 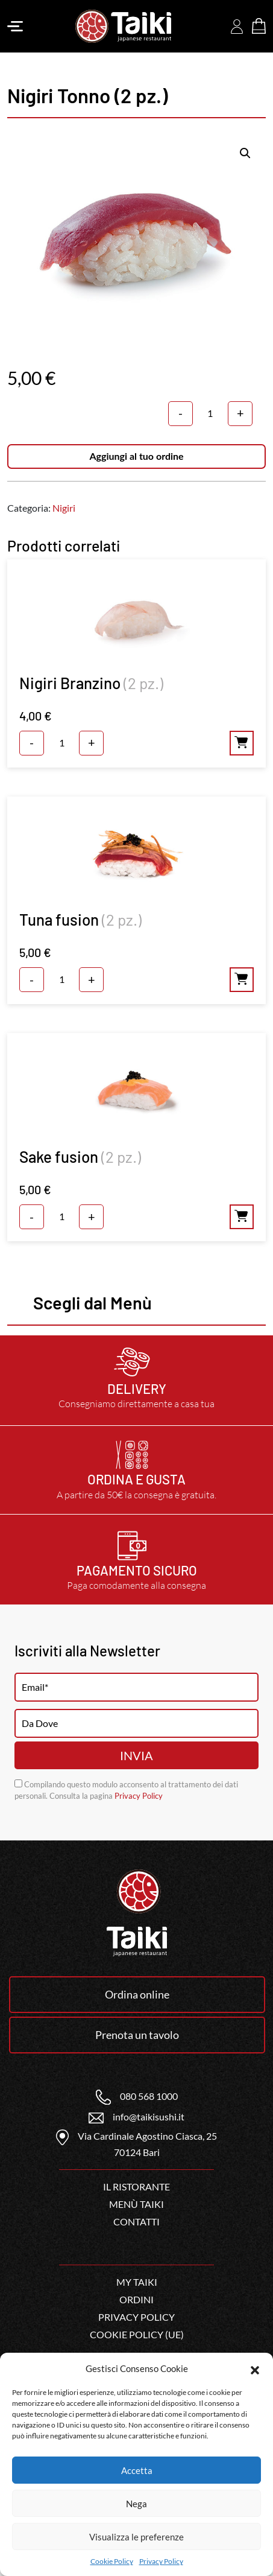 I want to click on [button], so click(x=255, y=2368).